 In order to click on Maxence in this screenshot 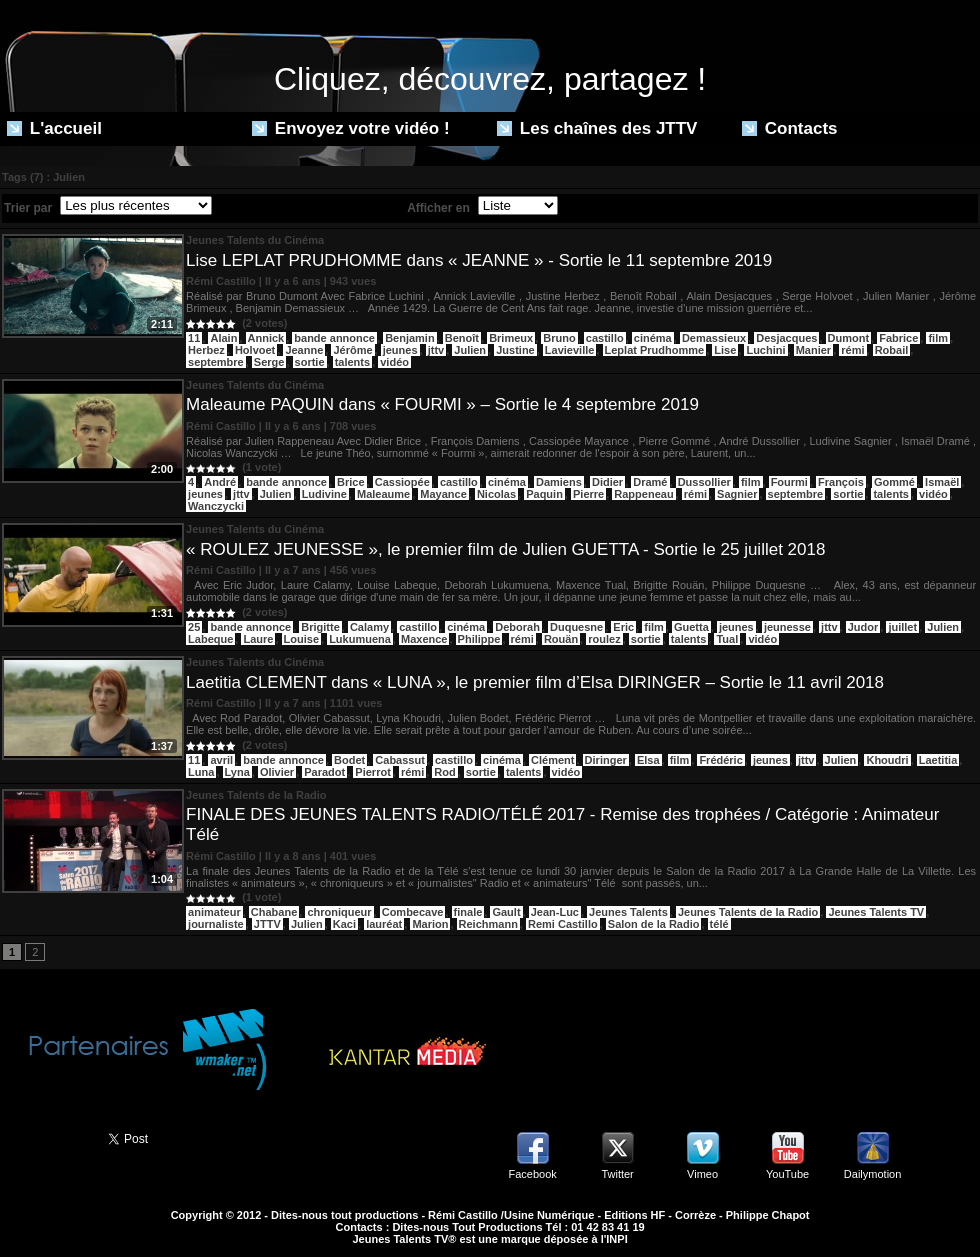, I will do `click(424, 639)`.